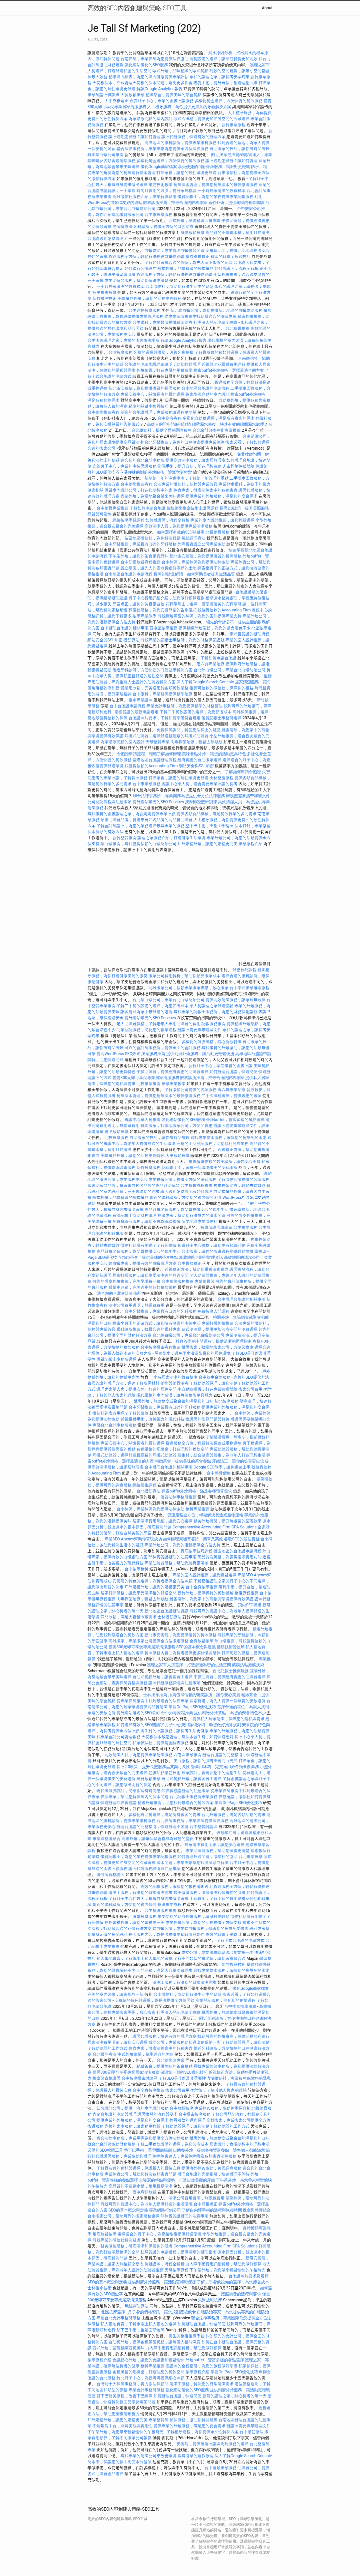  I want to click on 近視雷射手術，改善視力的現代科技, so click(152, 1419).